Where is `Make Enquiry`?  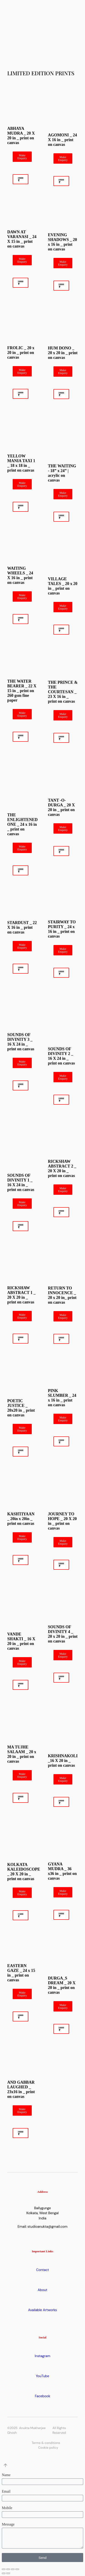
Make Enquiry is located at coordinates (22, 157).